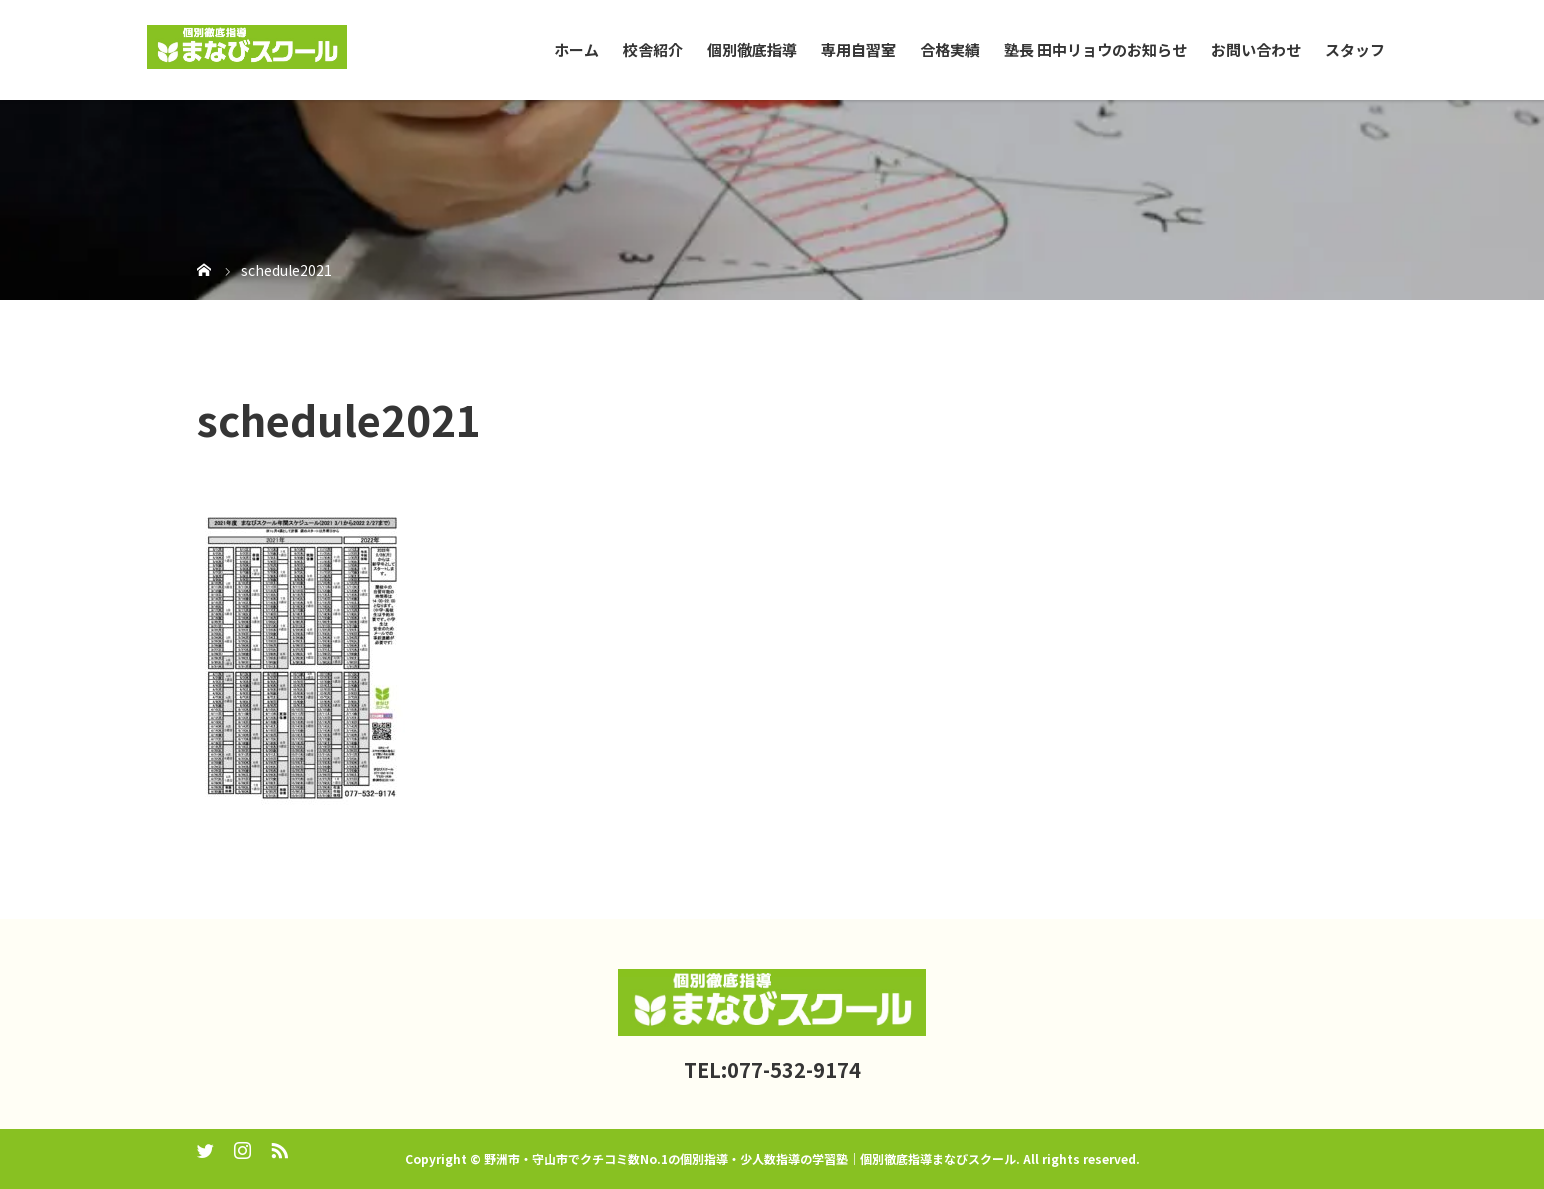  Describe the element at coordinates (653, 49) in the screenshot. I see `校舎紹介` at that location.